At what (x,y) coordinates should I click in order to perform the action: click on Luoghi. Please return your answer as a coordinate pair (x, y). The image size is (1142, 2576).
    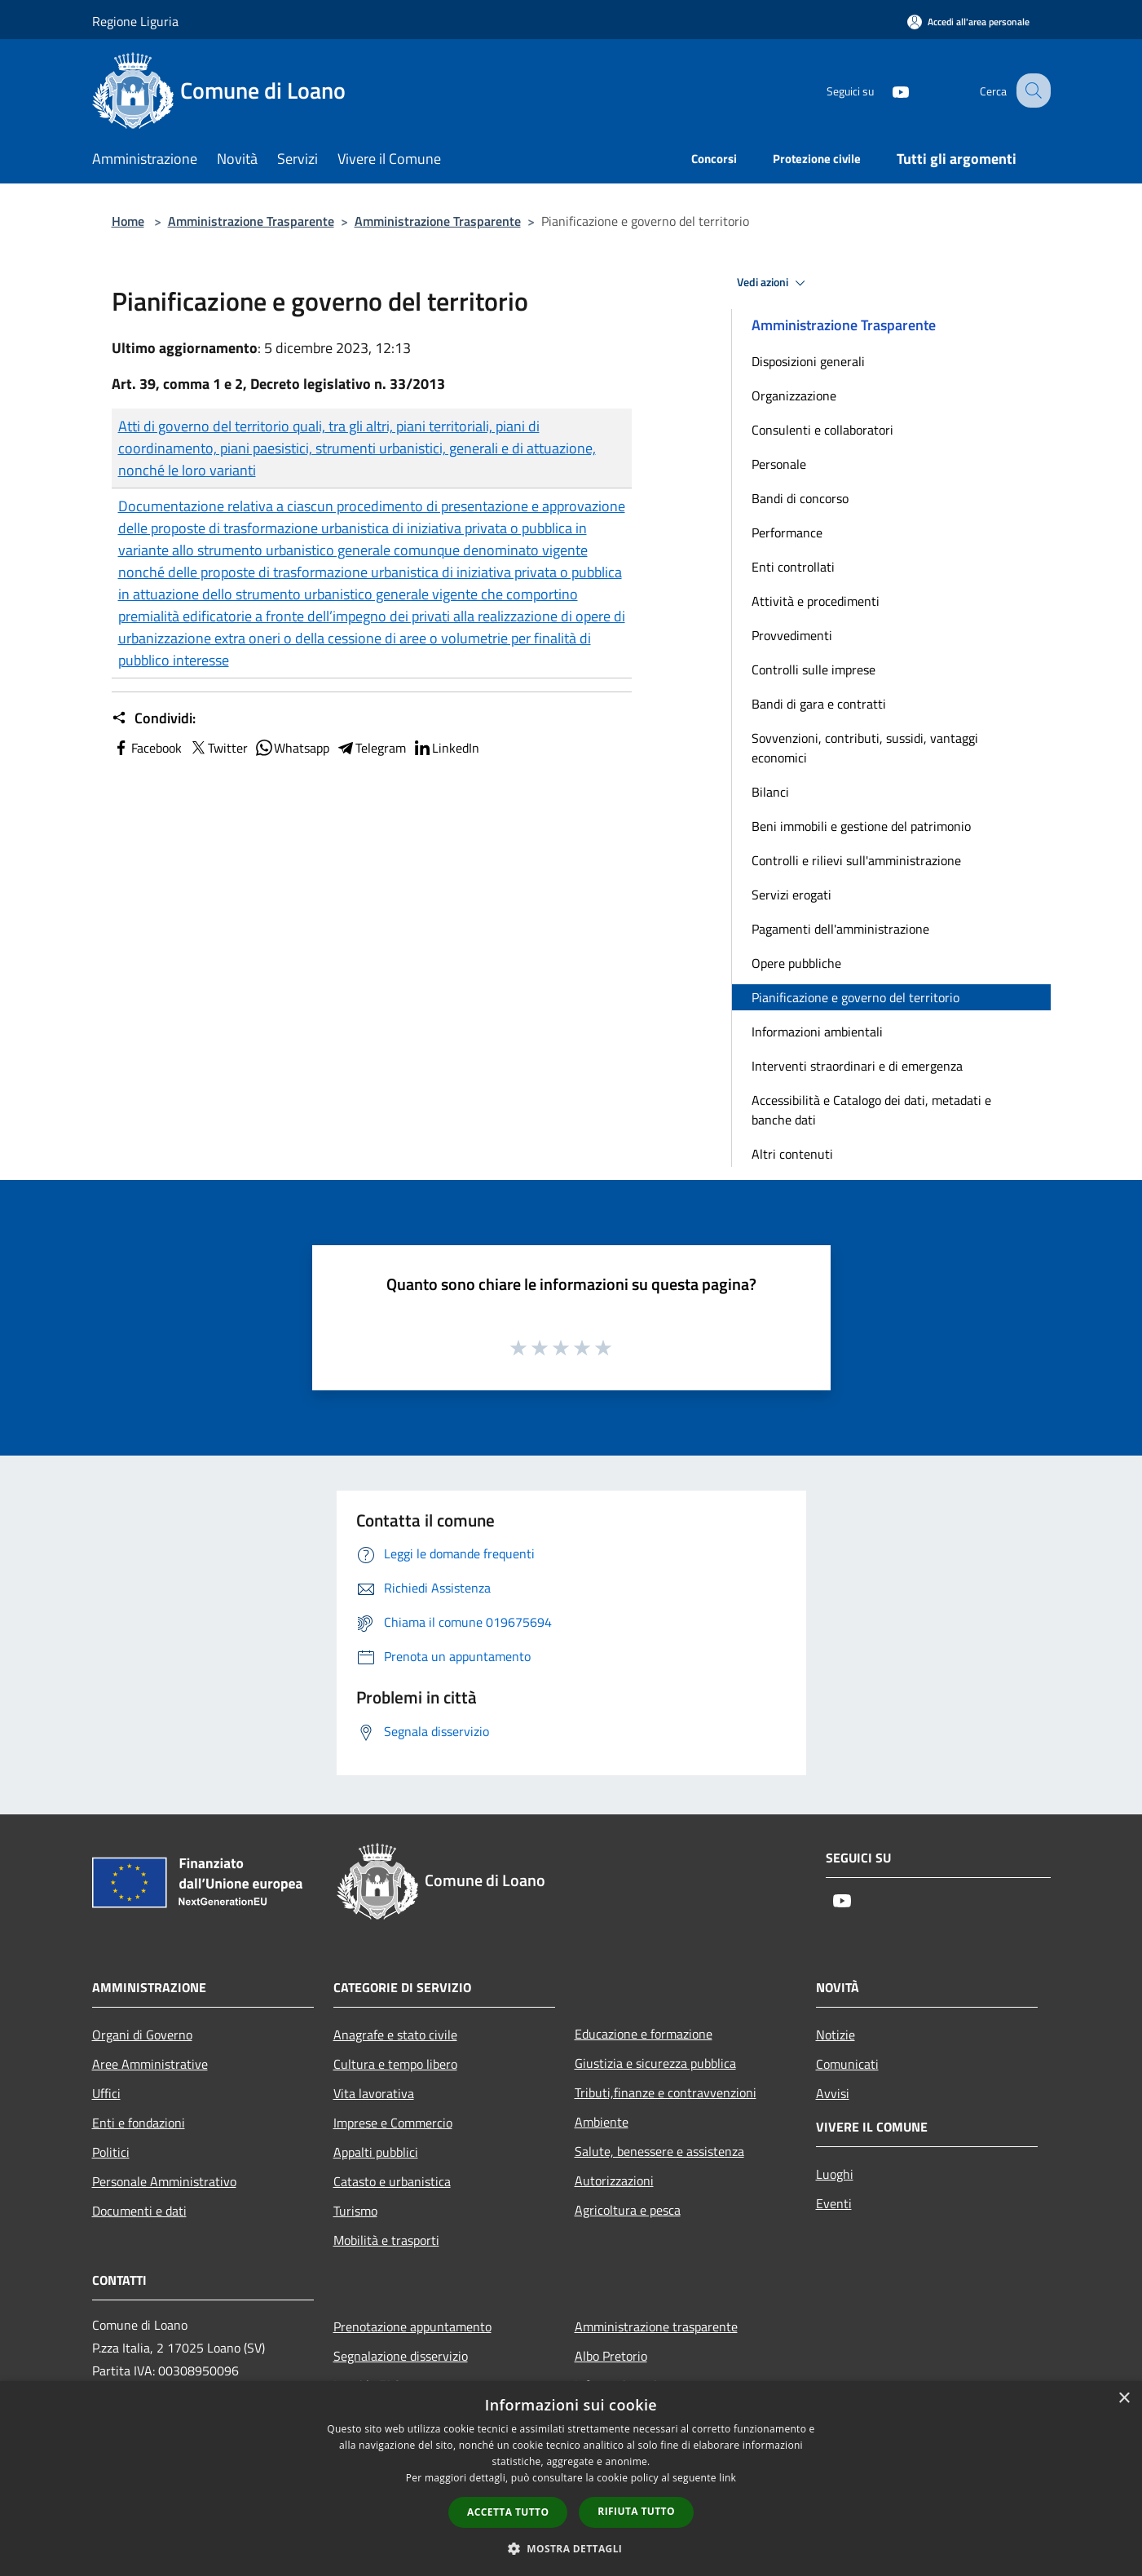
    Looking at the image, I should click on (834, 2174).